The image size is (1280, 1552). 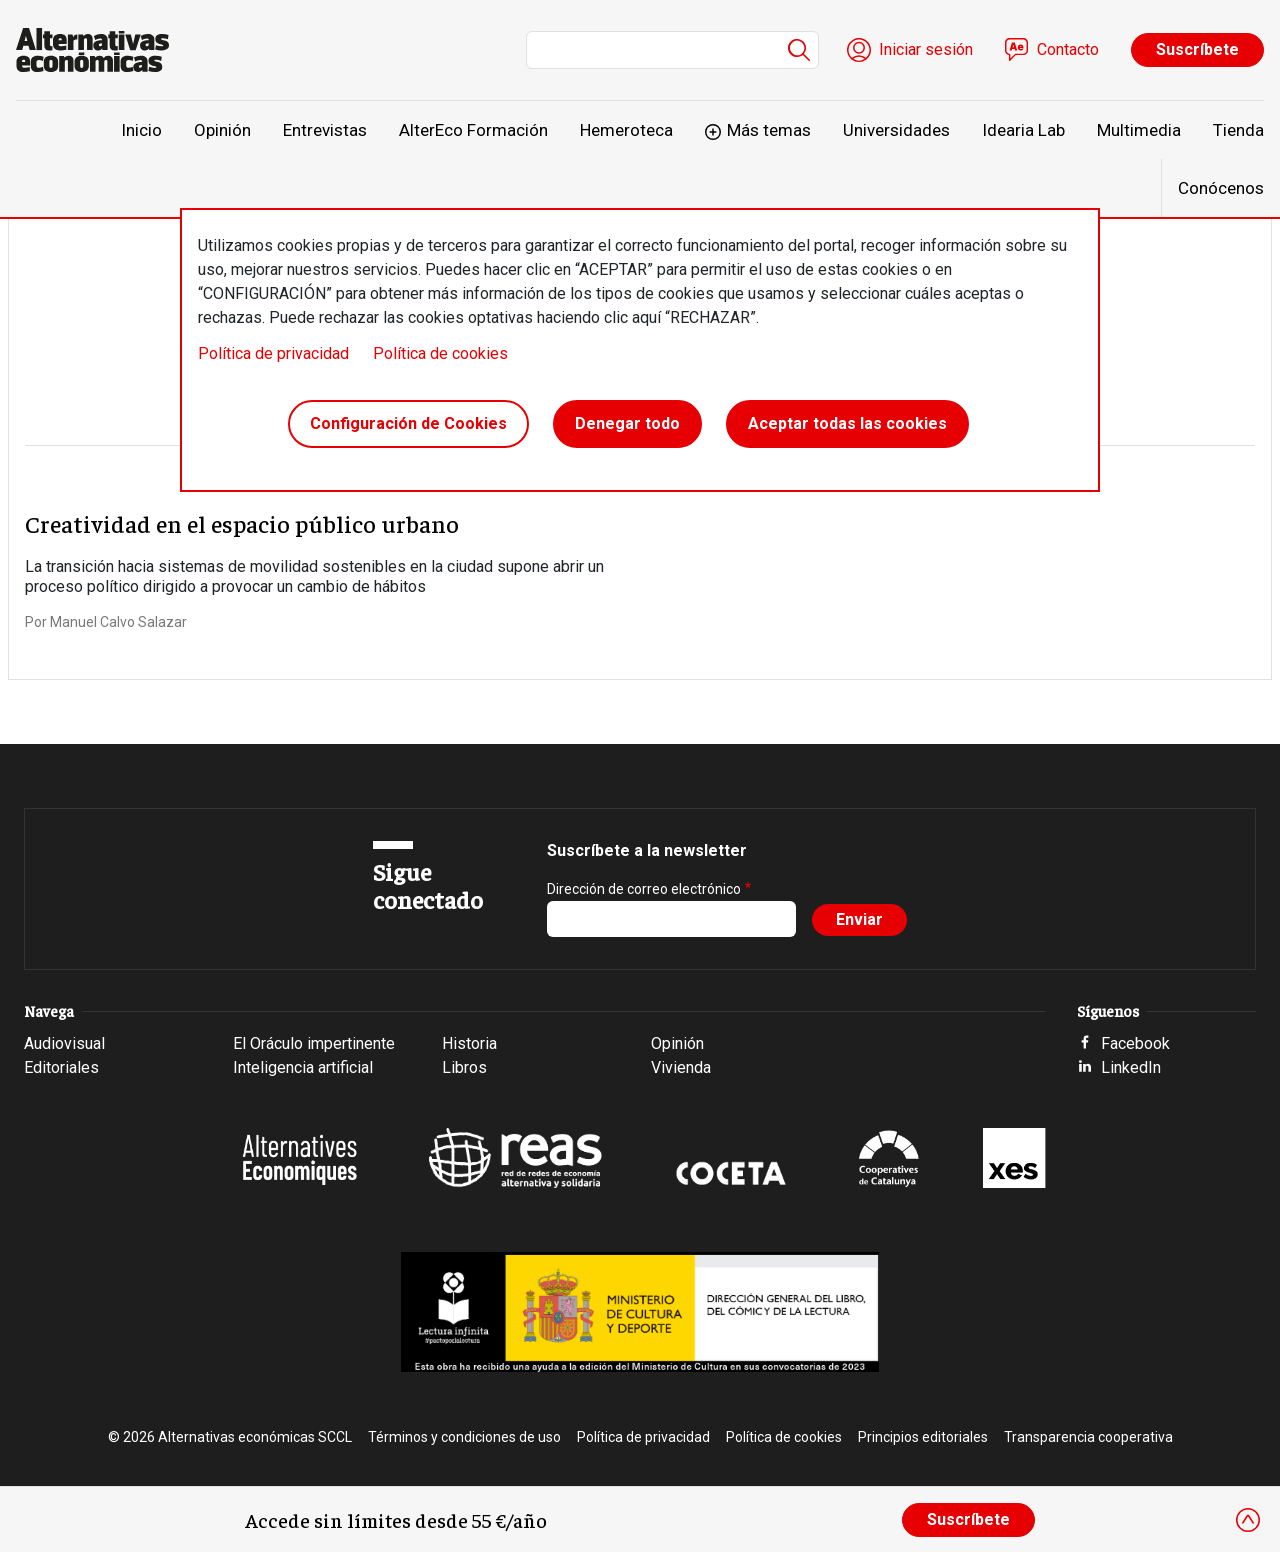 What do you see at coordinates (314, 1043) in the screenshot?
I see `El Oráculo impertinente` at bounding box center [314, 1043].